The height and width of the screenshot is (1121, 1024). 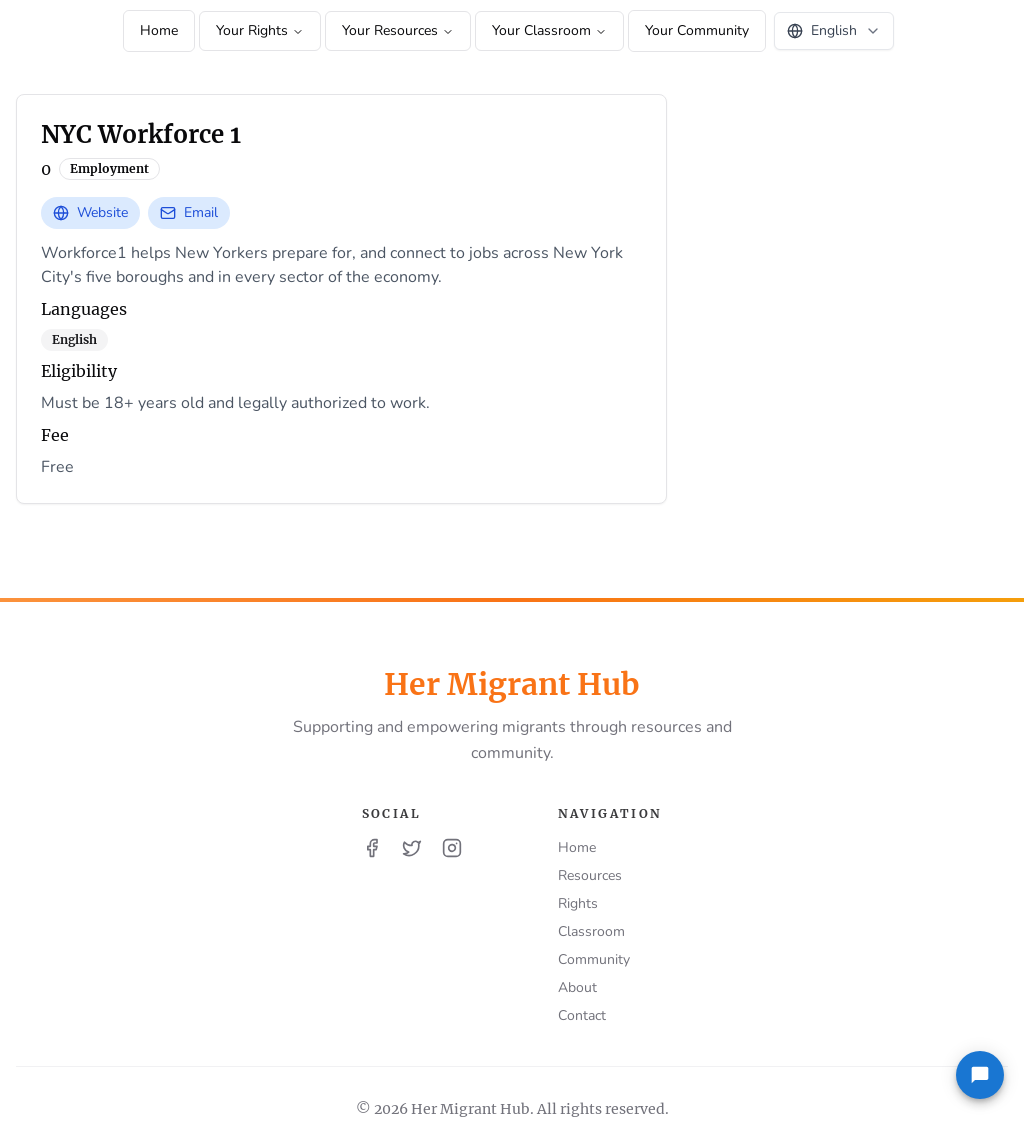 I want to click on Your Classroom, so click(x=549, y=30).